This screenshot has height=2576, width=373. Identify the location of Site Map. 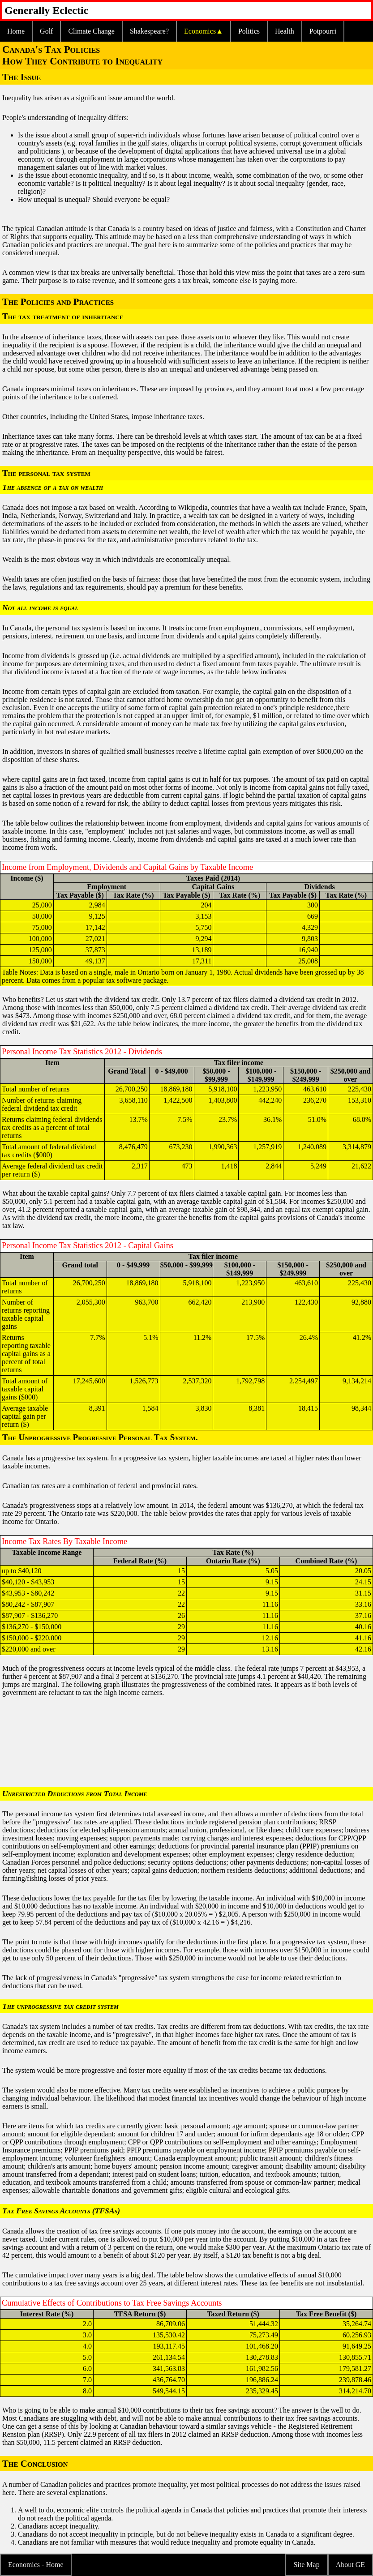
(306, 2564).